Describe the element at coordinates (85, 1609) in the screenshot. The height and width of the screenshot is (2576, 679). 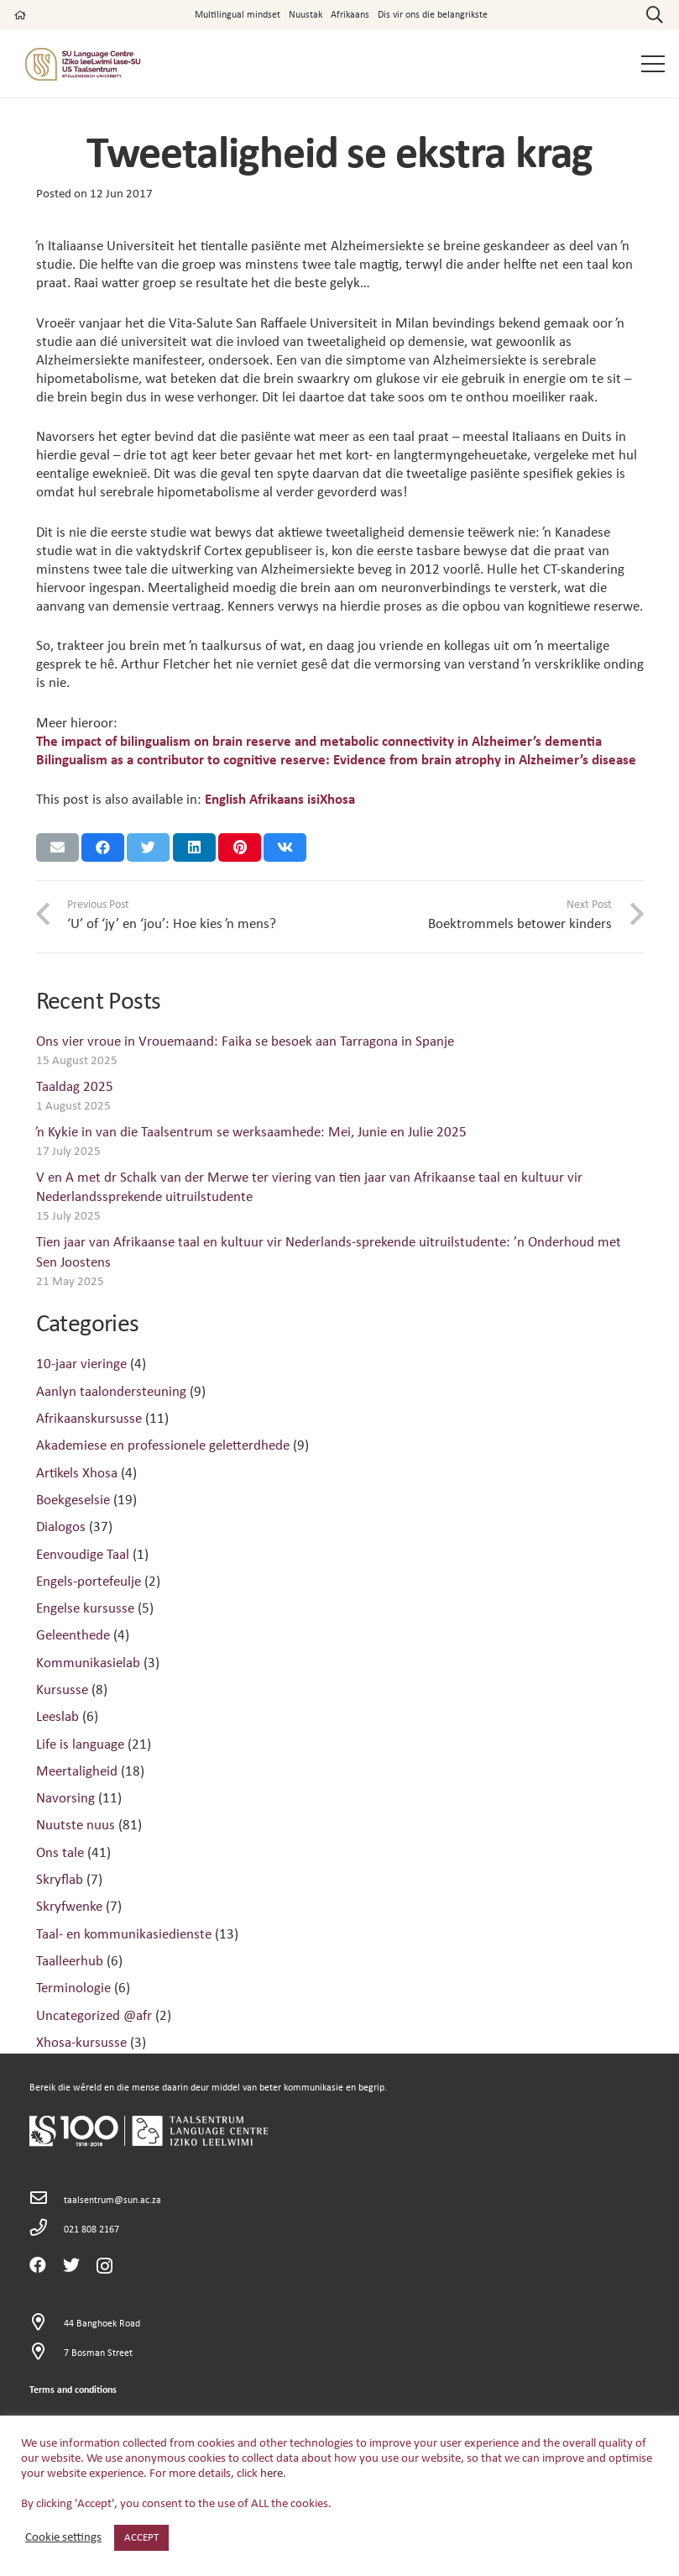
I see `Engelse kursusse` at that location.